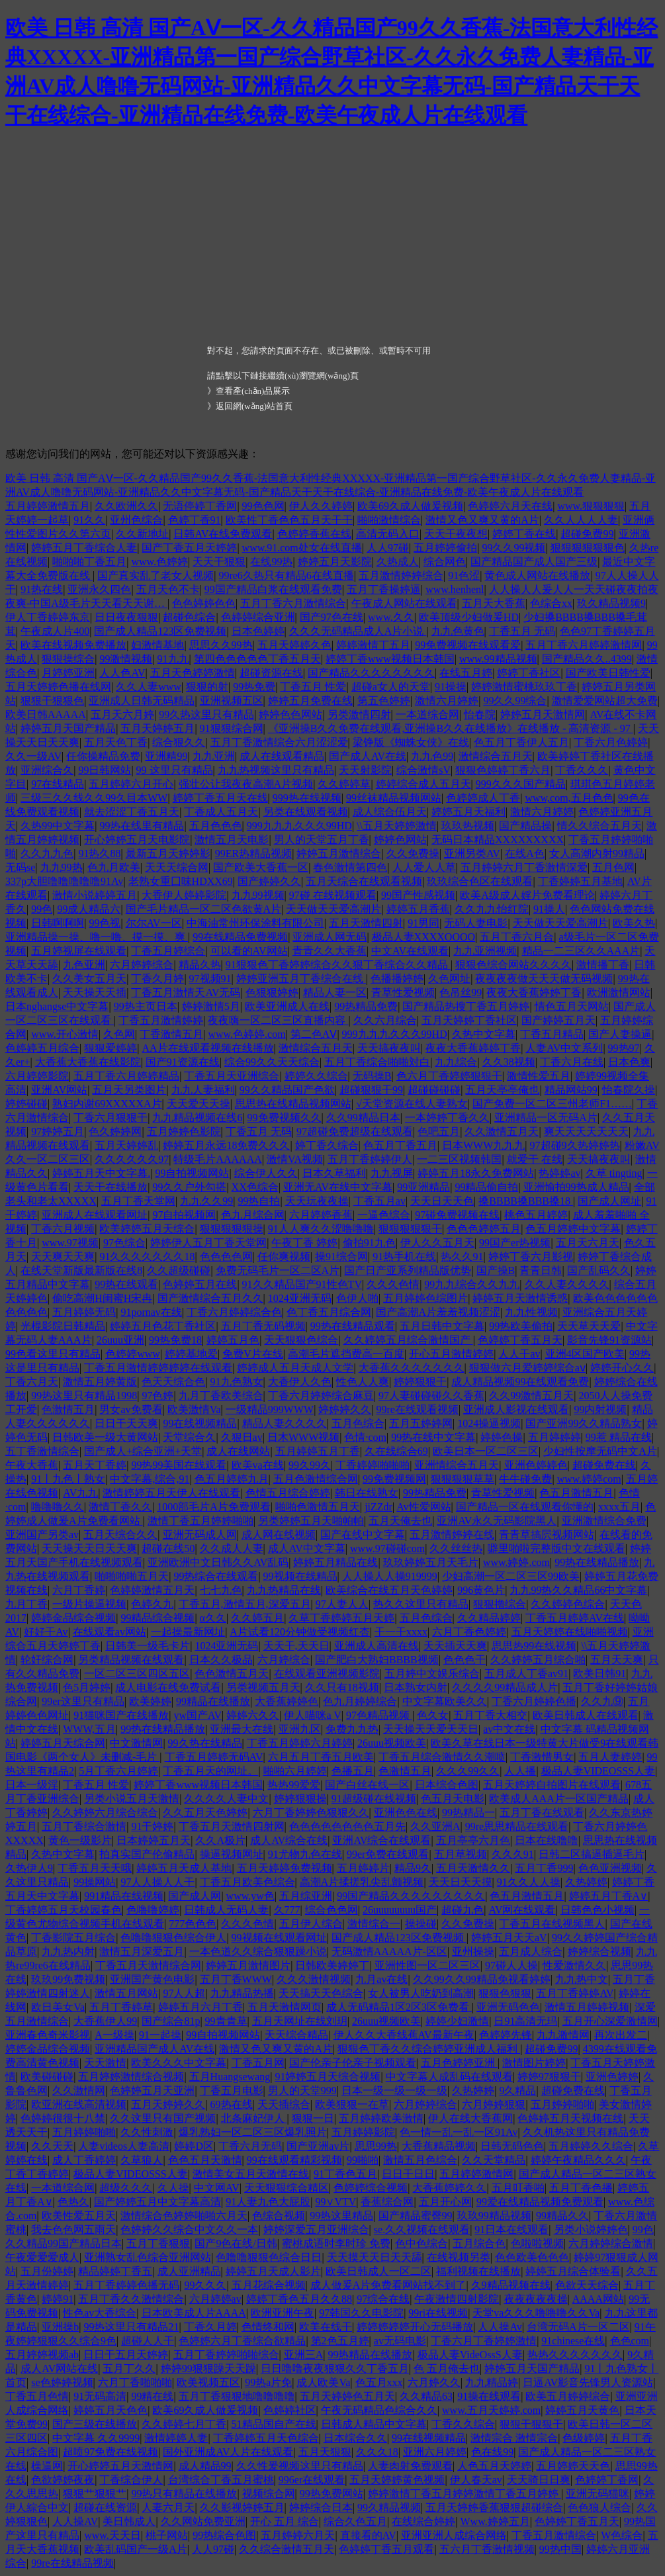  I want to click on 六月丁香色婷婷, so click(469, 1631).